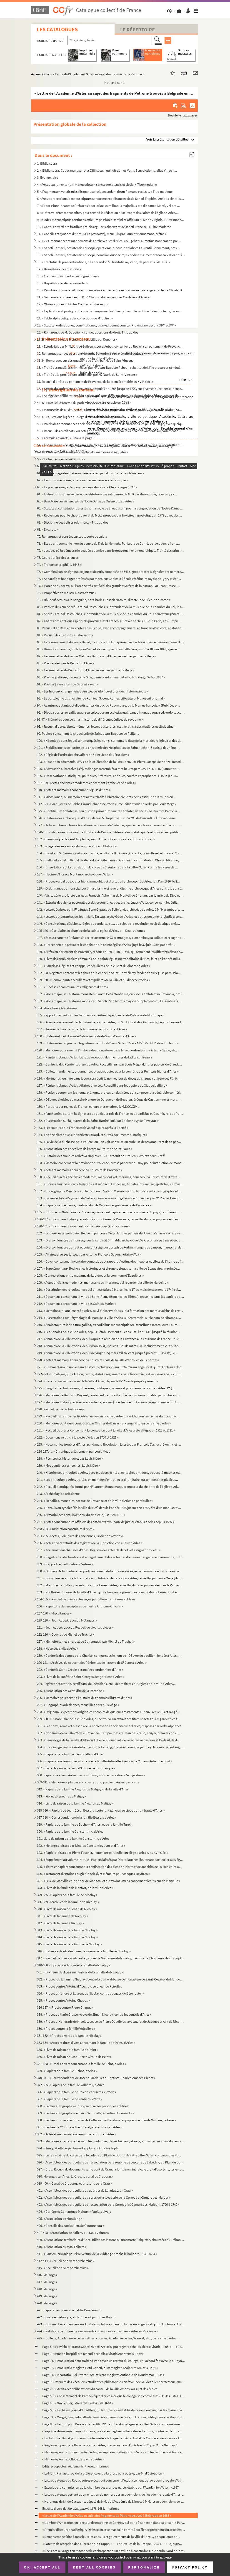 Image resolution: width=230 pixels, height=2576 pixels. Describe the element at coordinates (109, 1099) in the screenshot. I see `179. « OEuvres choisies de messire Honoré de Quiqueran de Beaujeu, évêque de Castres », né et mort à Arle...` at that location.